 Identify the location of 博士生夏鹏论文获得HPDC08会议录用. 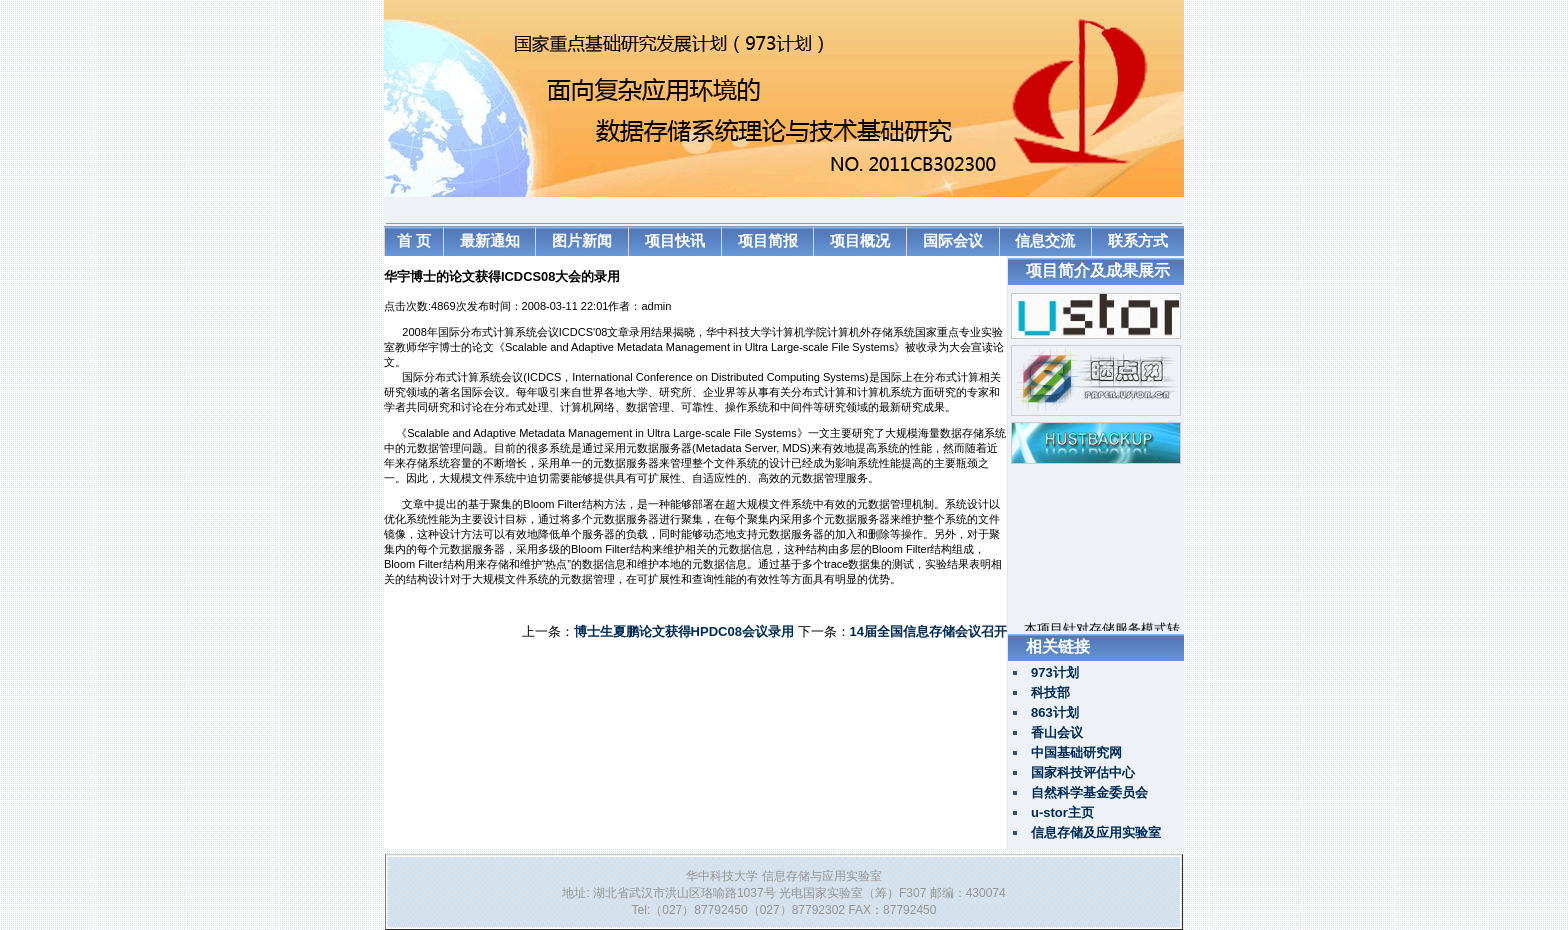
(684, 631).